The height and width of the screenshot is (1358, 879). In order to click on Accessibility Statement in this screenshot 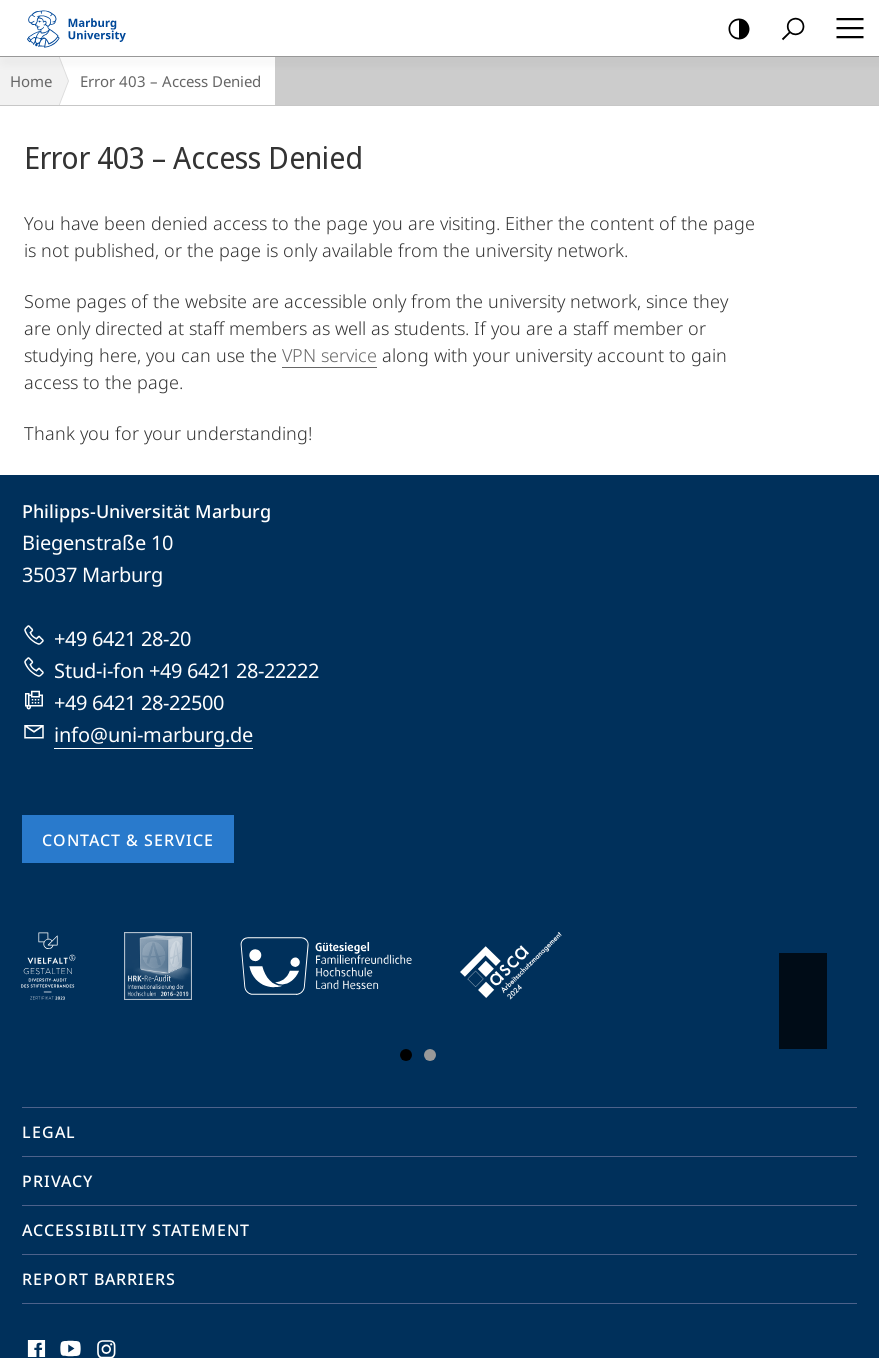, I will do `click(136, 1230)`.